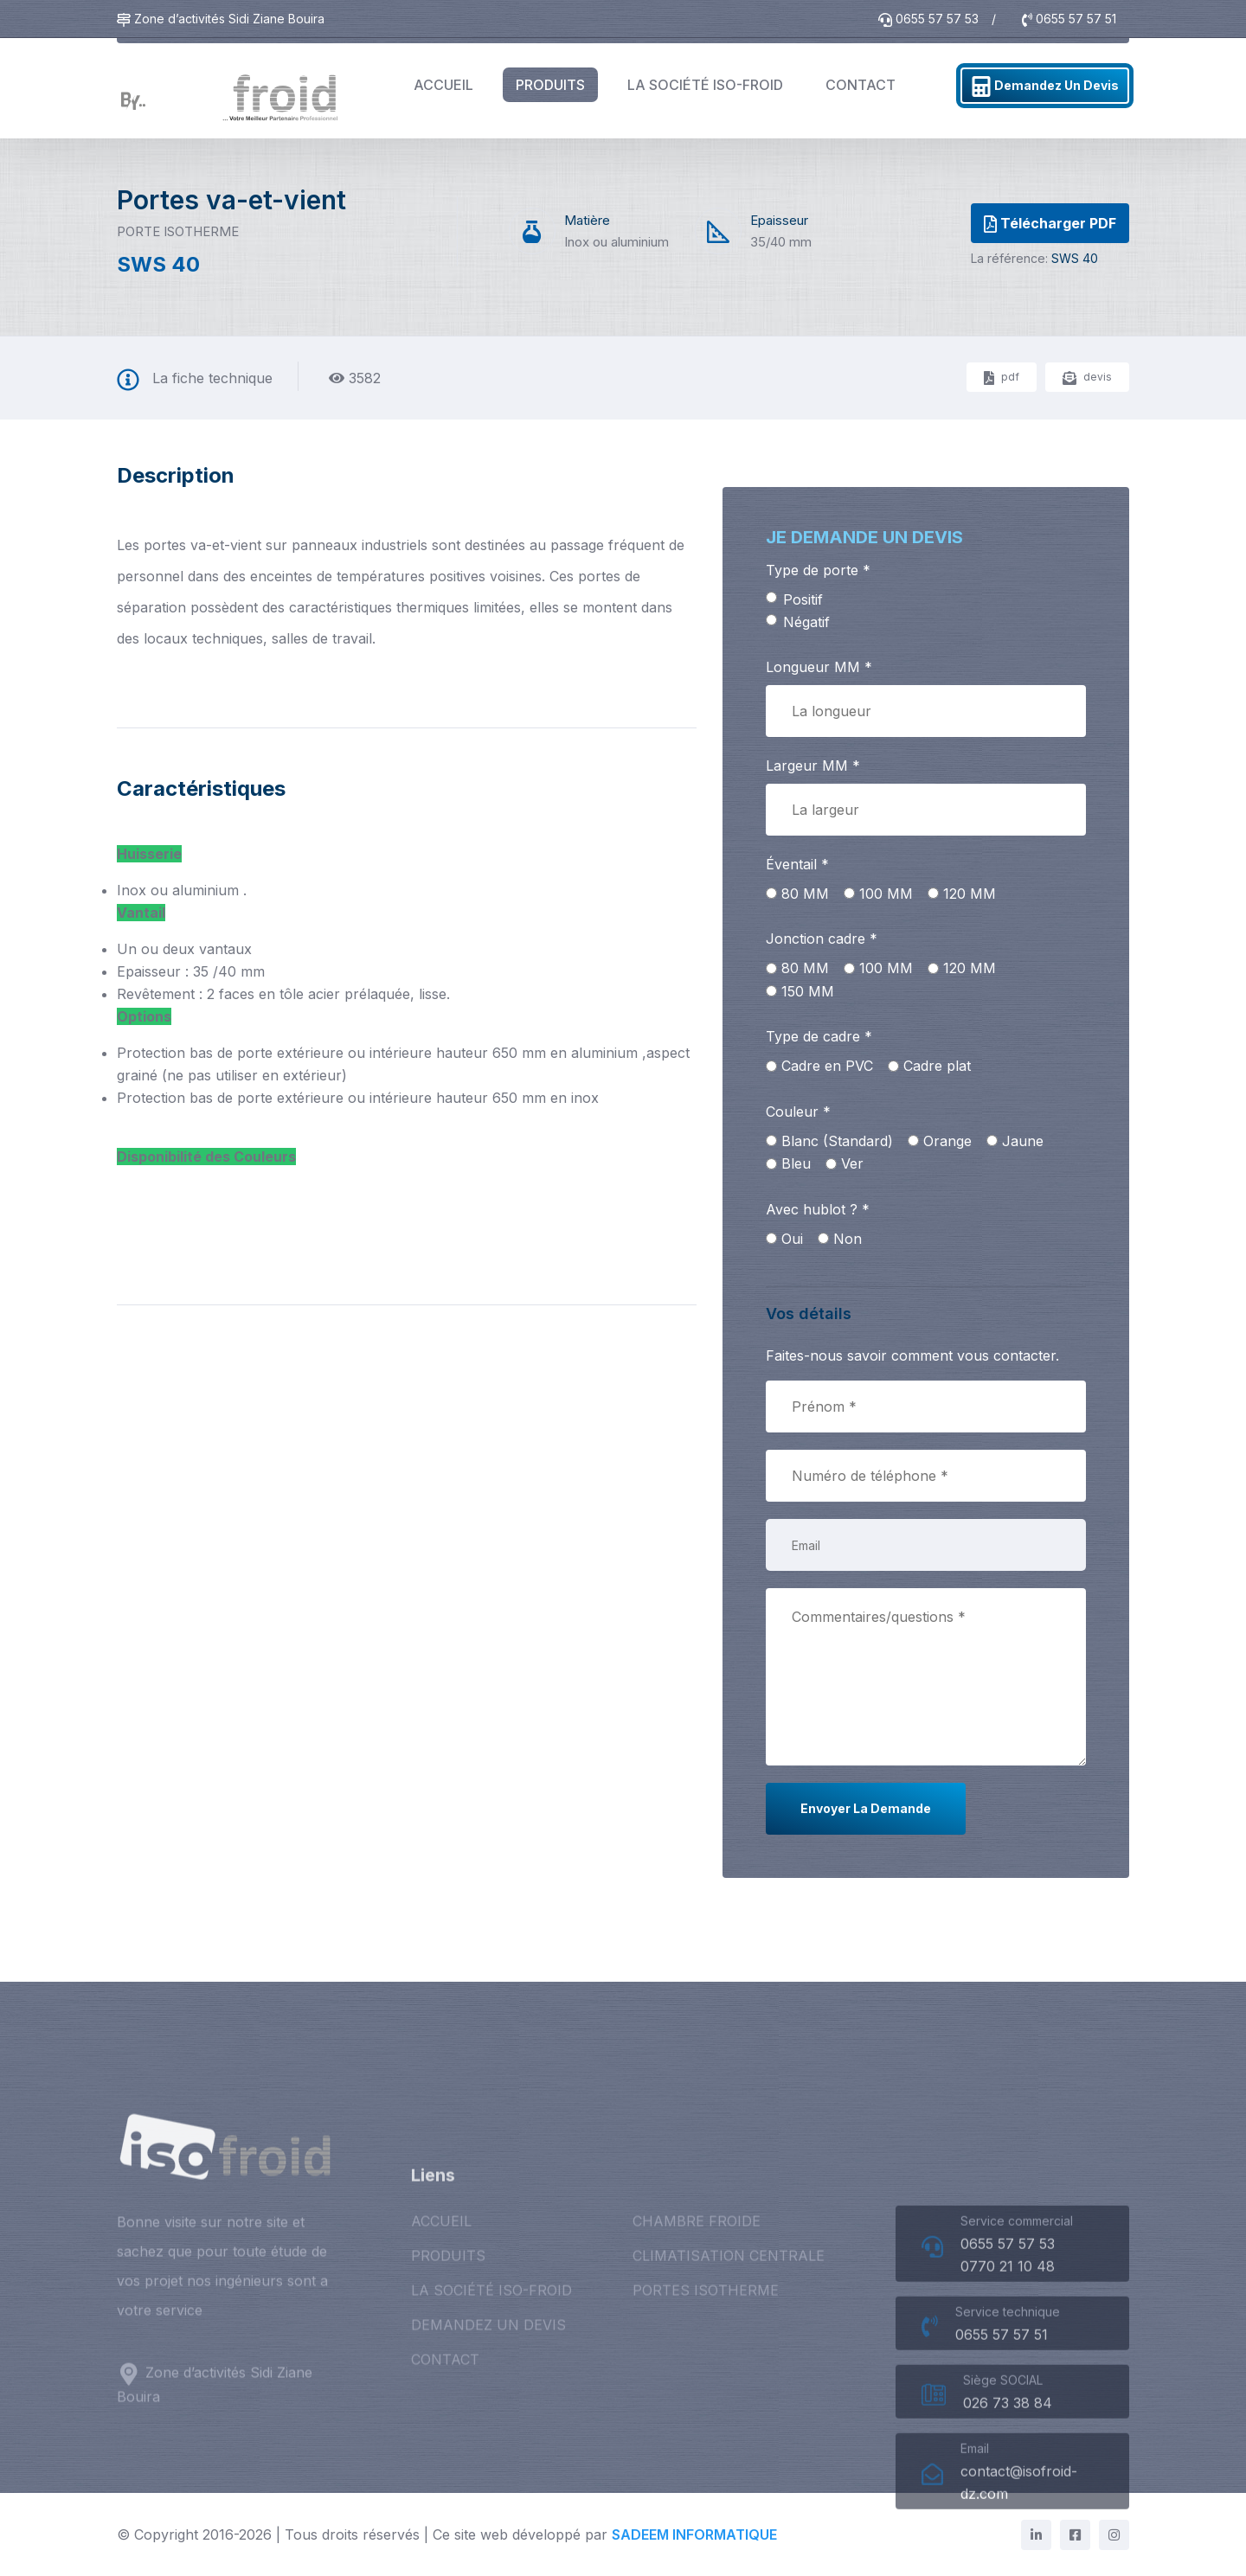 The height and width of the screenshot is (2576, 1246). Describe the element at coordinates (792, 1238) in the screenshot. I see `Oui` at that location.